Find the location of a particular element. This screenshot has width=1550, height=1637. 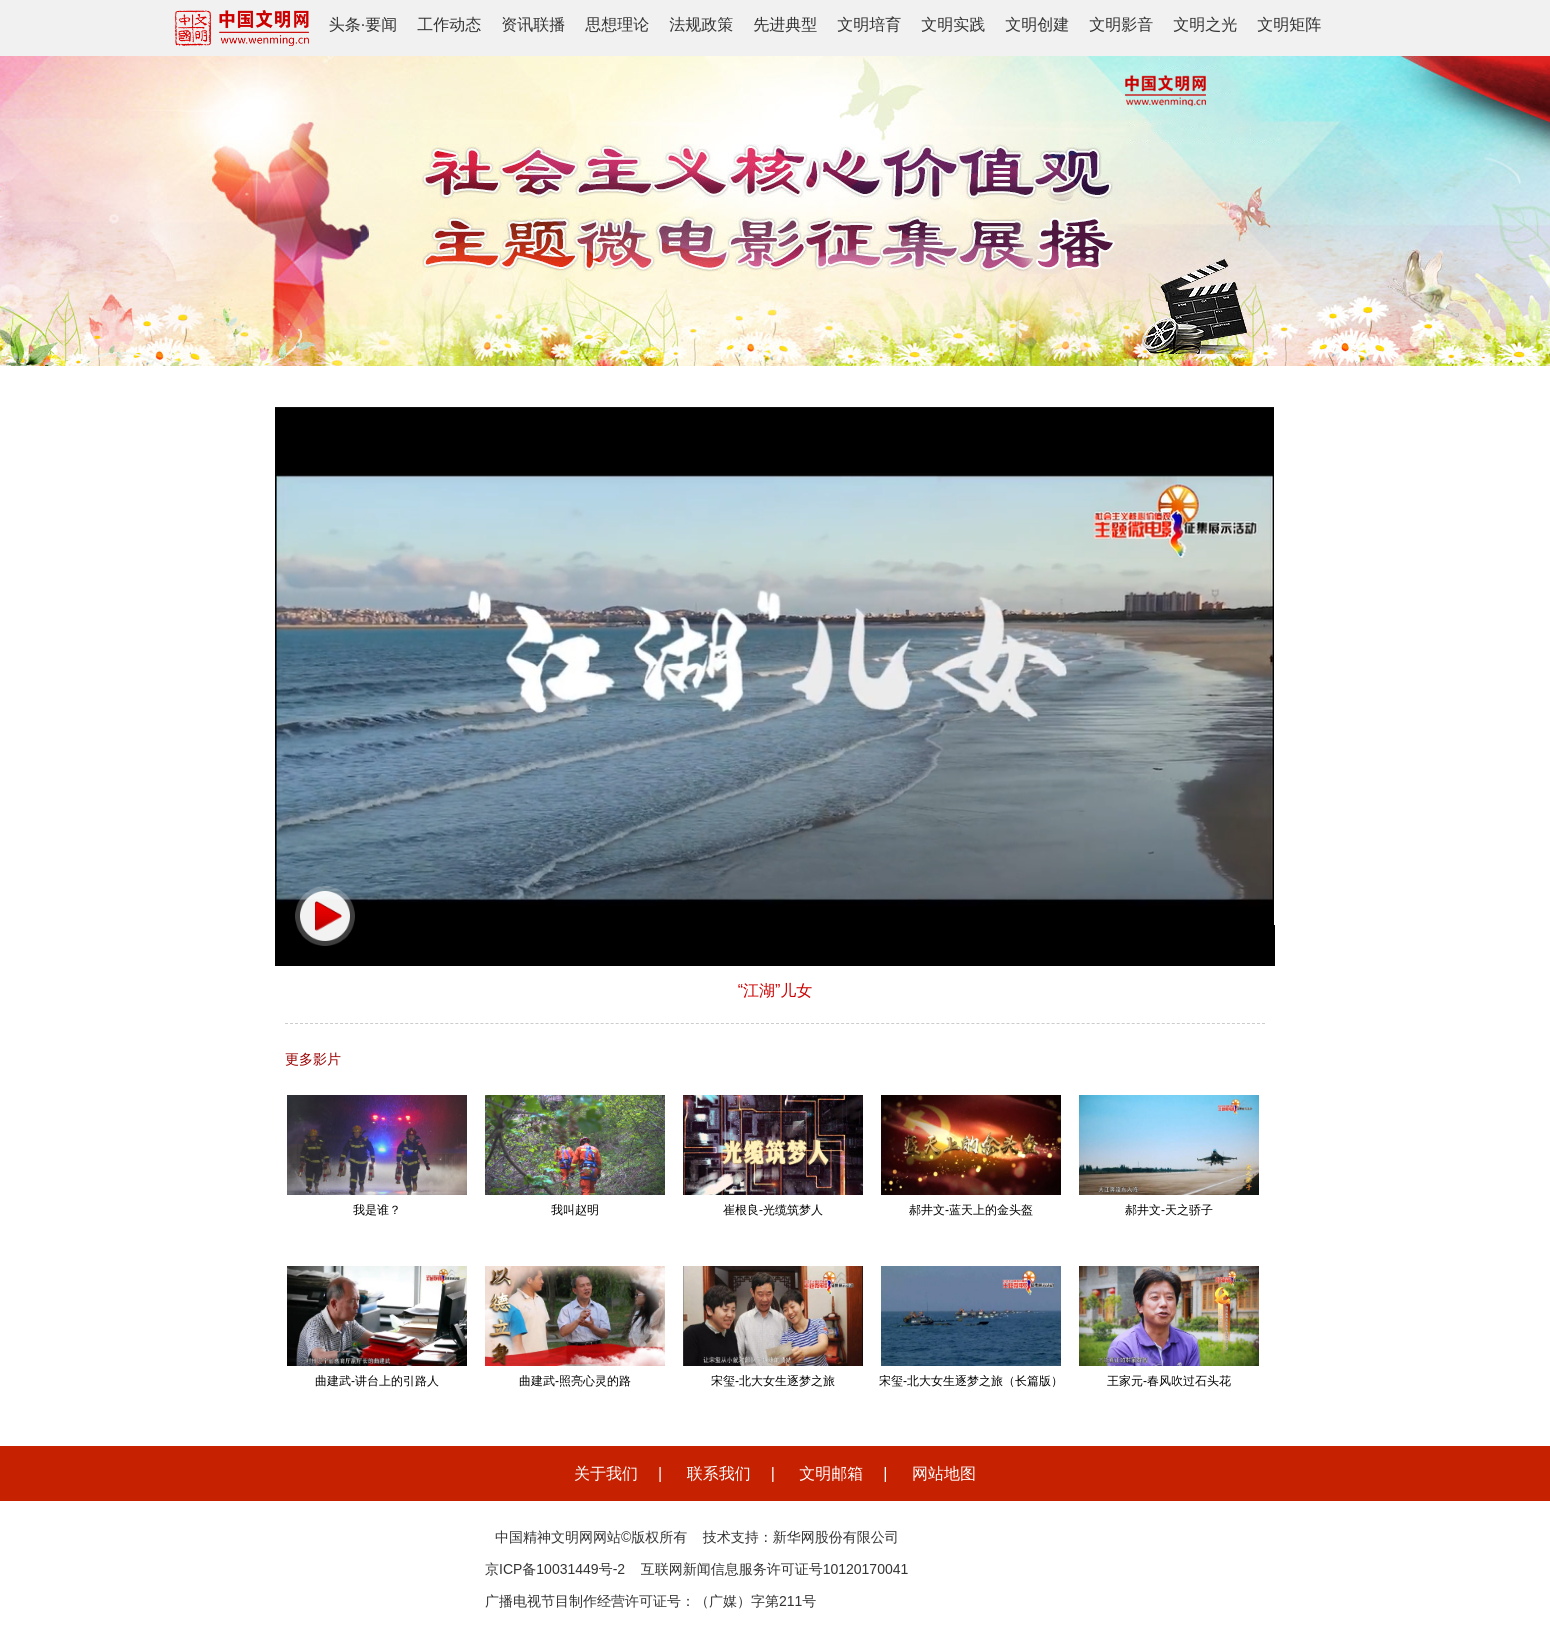

法规政策 is located at coordinates (701, 24).